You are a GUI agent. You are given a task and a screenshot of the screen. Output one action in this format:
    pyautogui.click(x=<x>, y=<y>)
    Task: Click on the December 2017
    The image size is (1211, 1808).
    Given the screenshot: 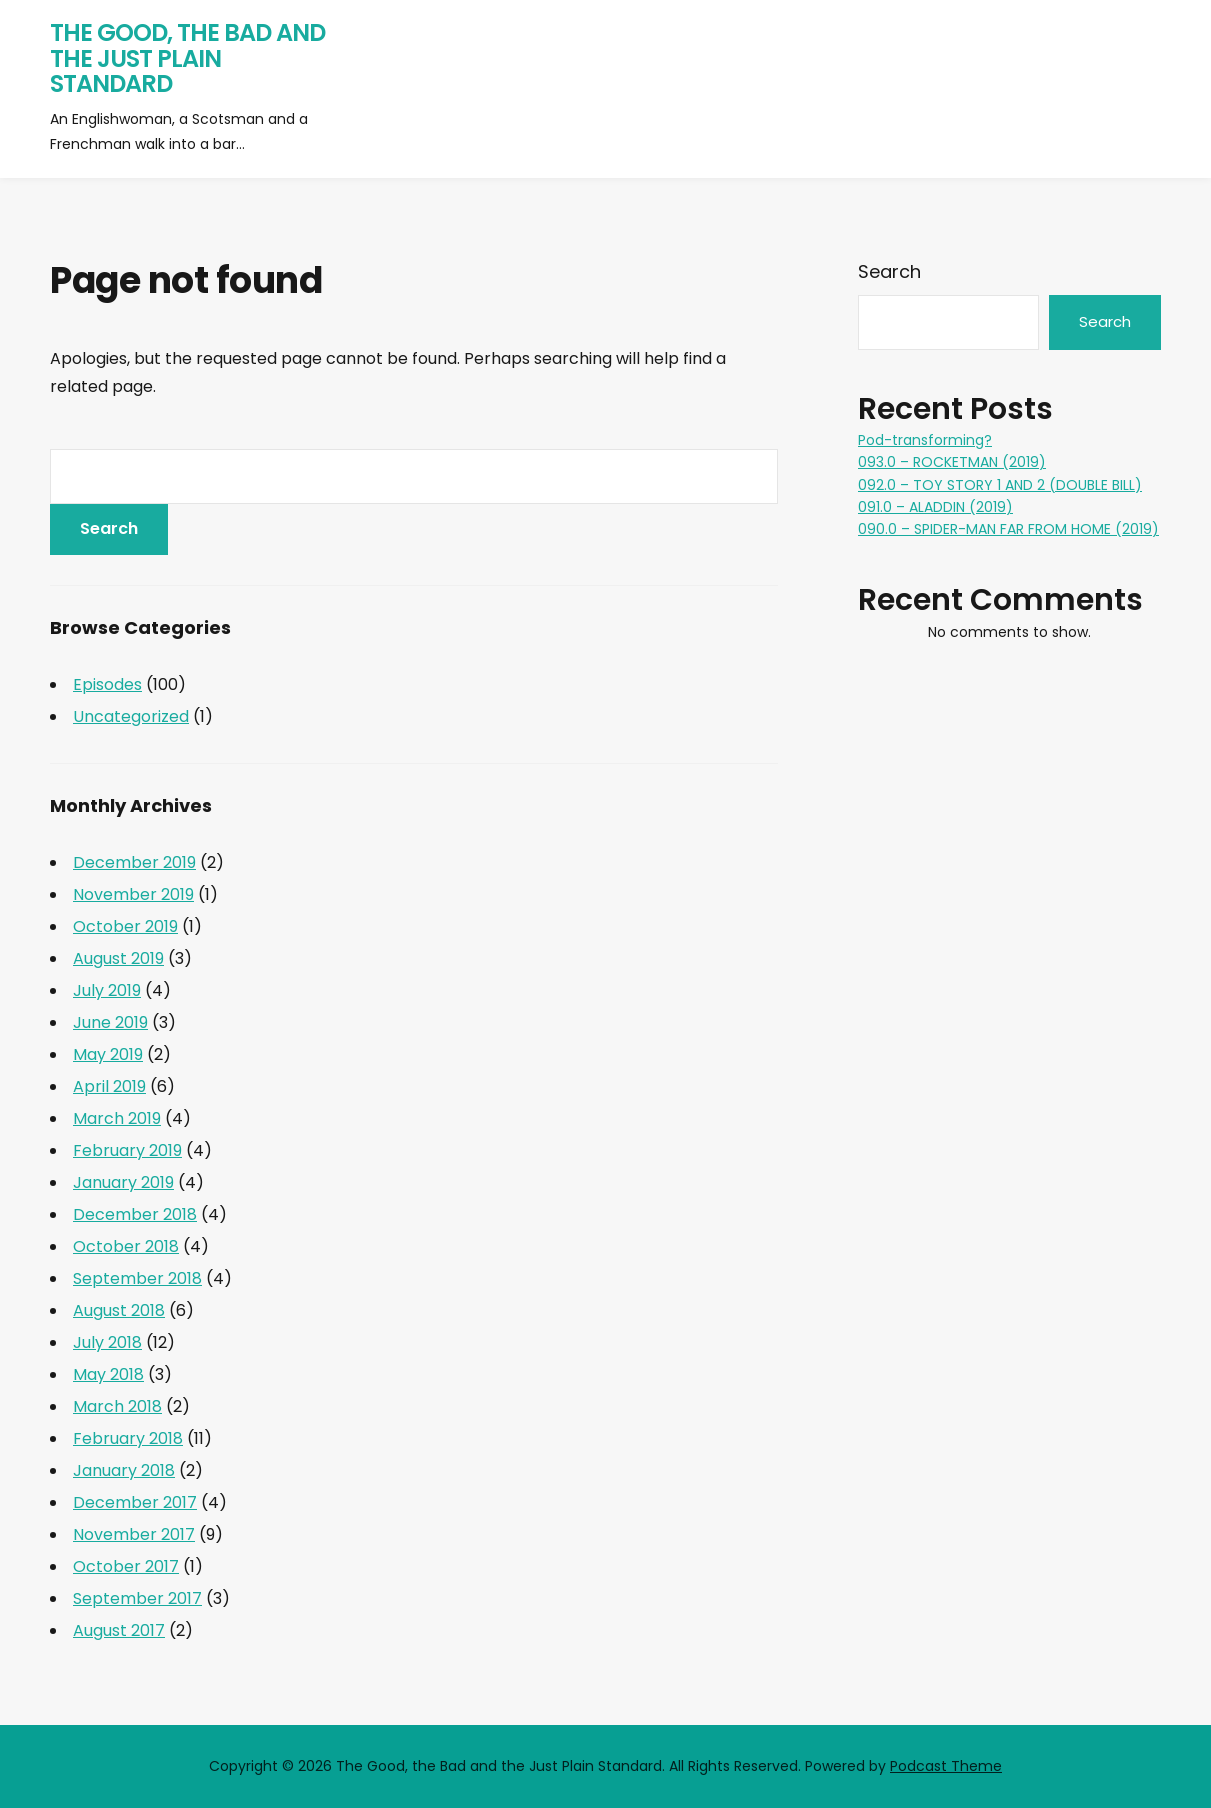 What is the action you would take?
    pyautogui.click(x=135, y=1502)
    